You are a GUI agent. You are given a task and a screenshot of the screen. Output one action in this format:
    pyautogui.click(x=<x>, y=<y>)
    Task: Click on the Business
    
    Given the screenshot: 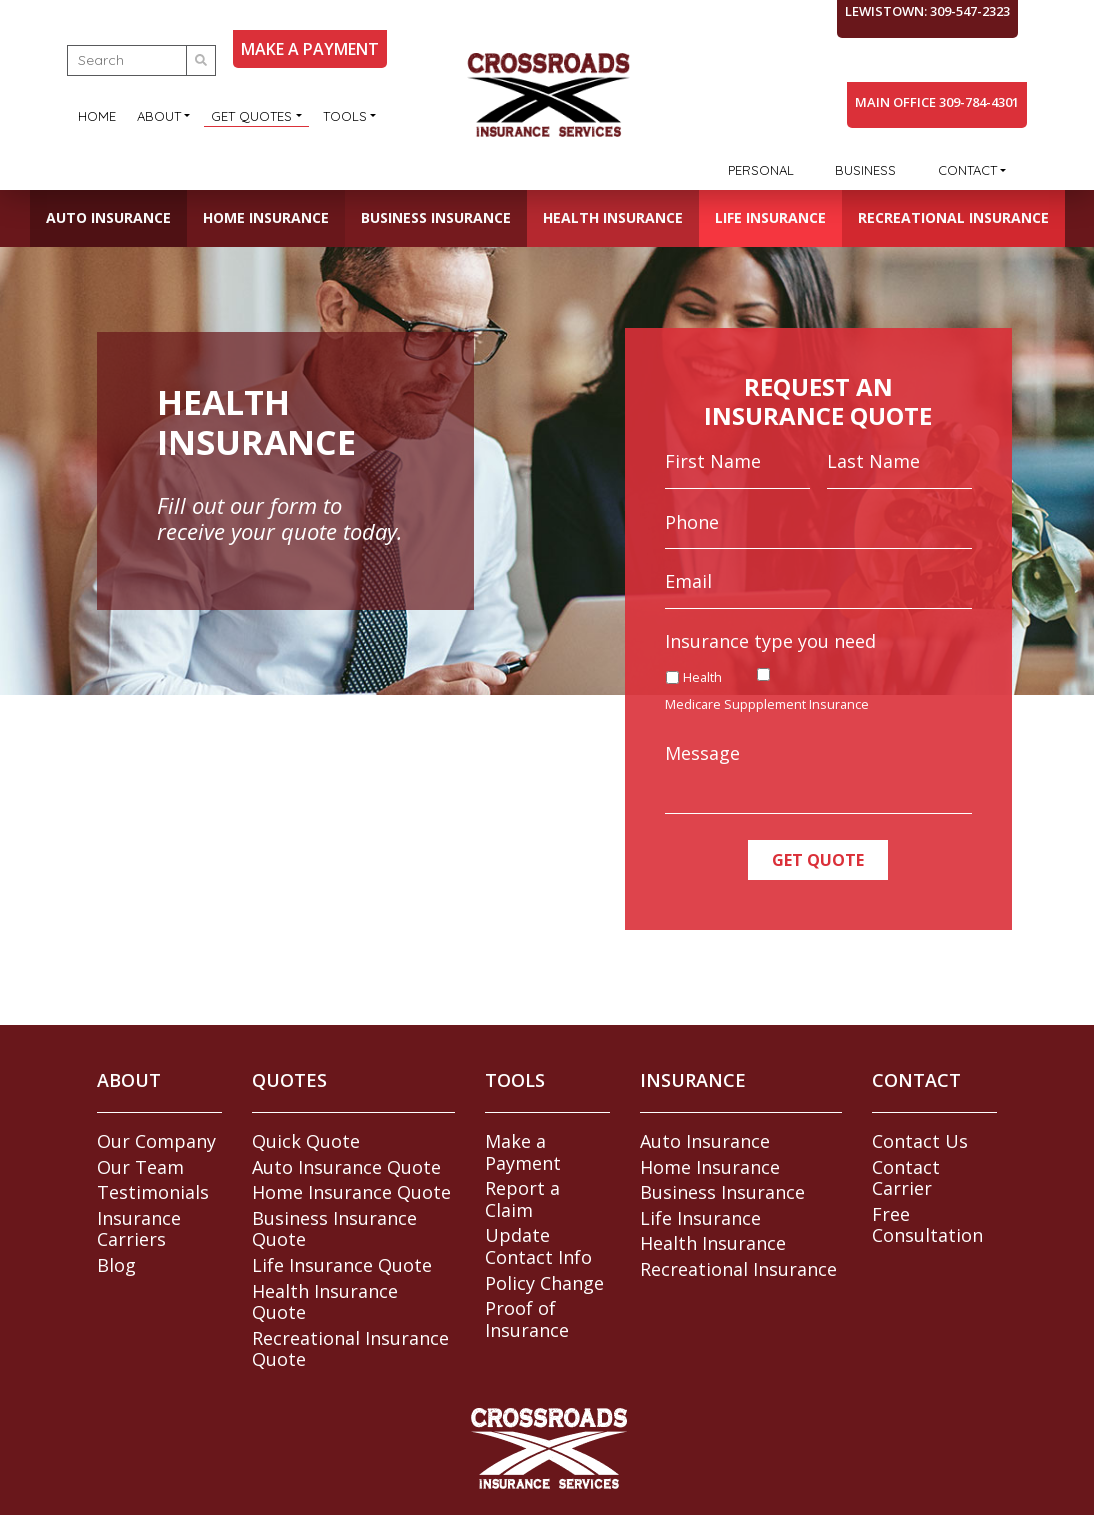 What is the action you would take?
    pyautogui.click(x=865, y=170)
    